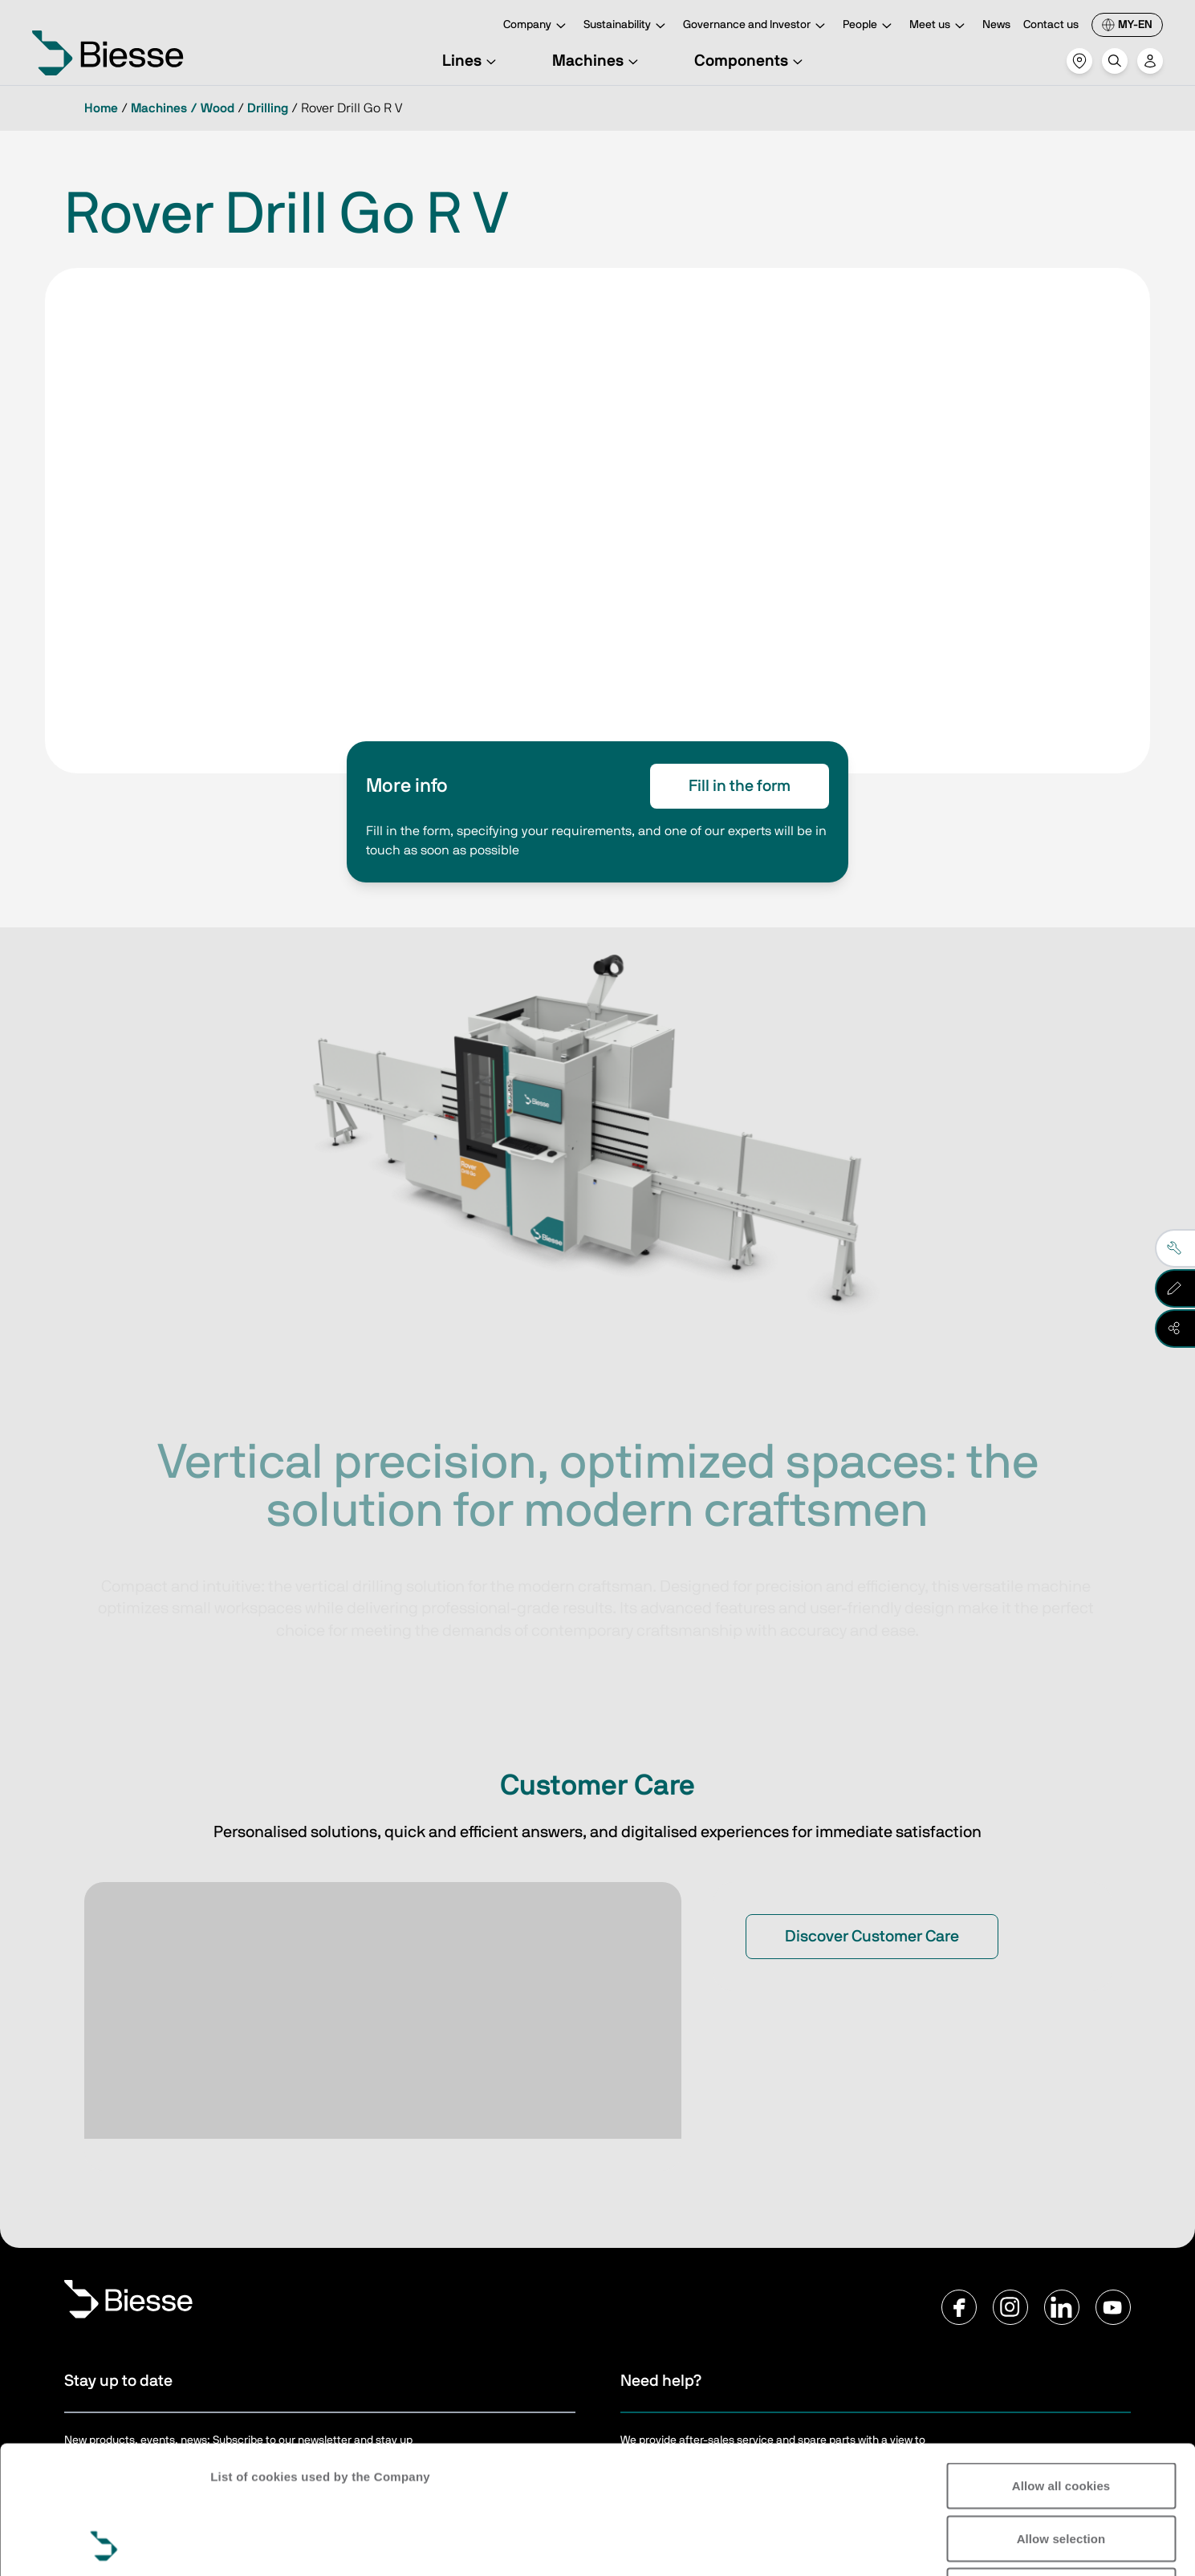 This screenshot has height=2576, width=1195. Describe the element at coordinates (1051, 24) in the screenshot. I see `Contact us` at that location.